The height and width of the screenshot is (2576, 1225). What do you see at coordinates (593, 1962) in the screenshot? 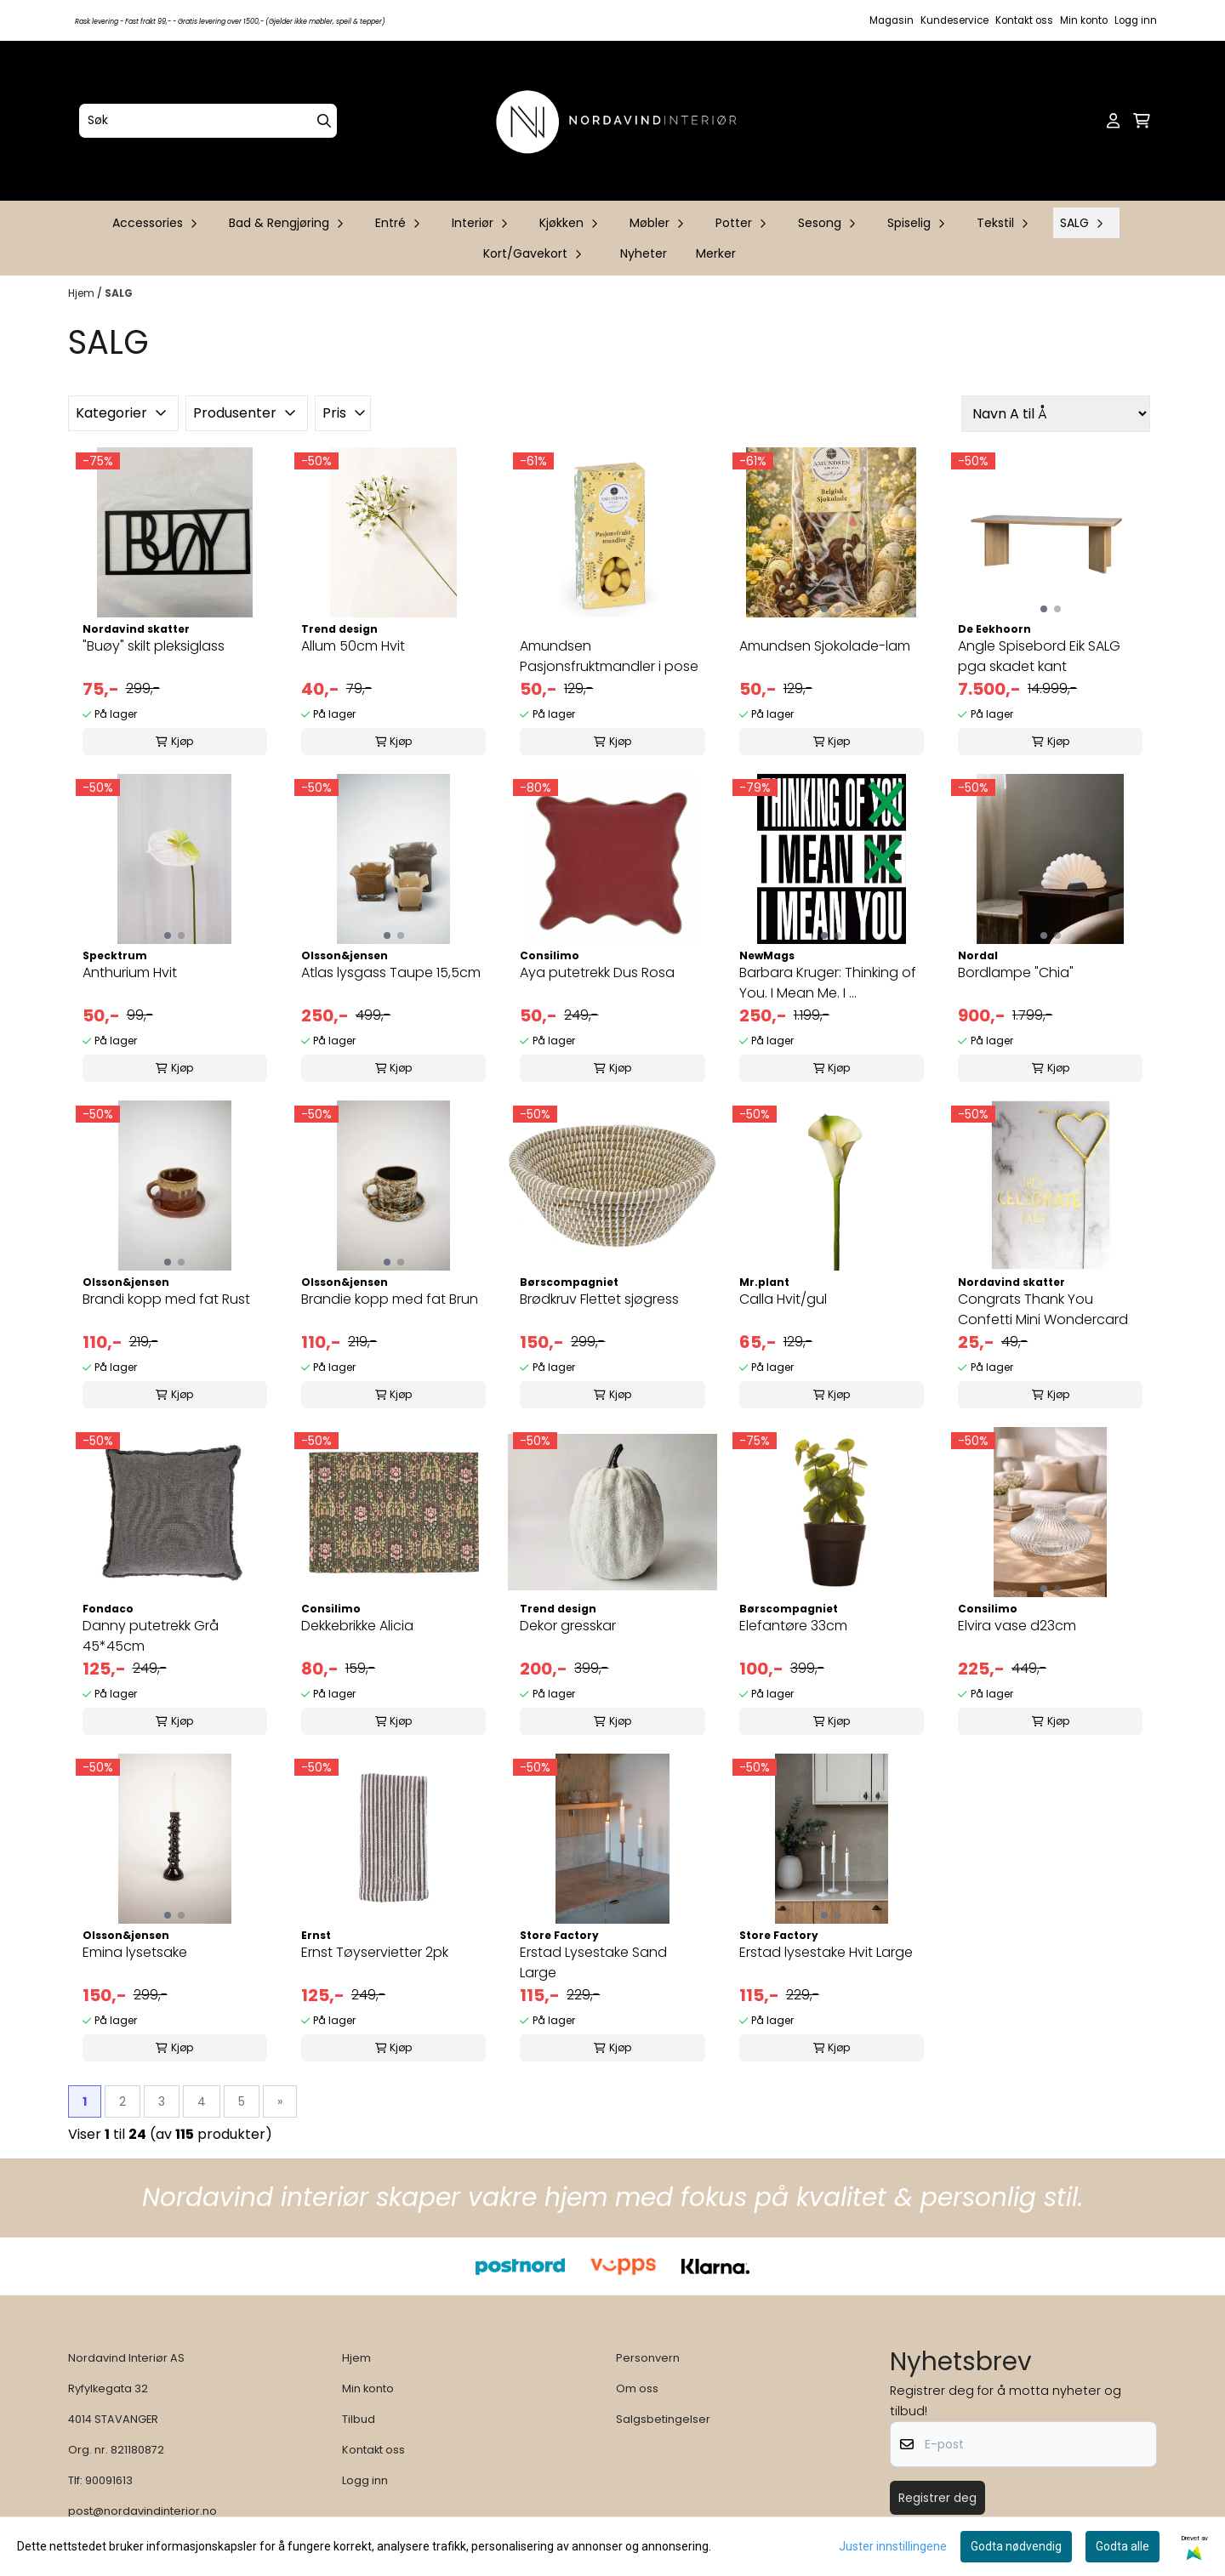
I see `Erstad Lysestake Sand Large` at bounding box center [593, 1962].